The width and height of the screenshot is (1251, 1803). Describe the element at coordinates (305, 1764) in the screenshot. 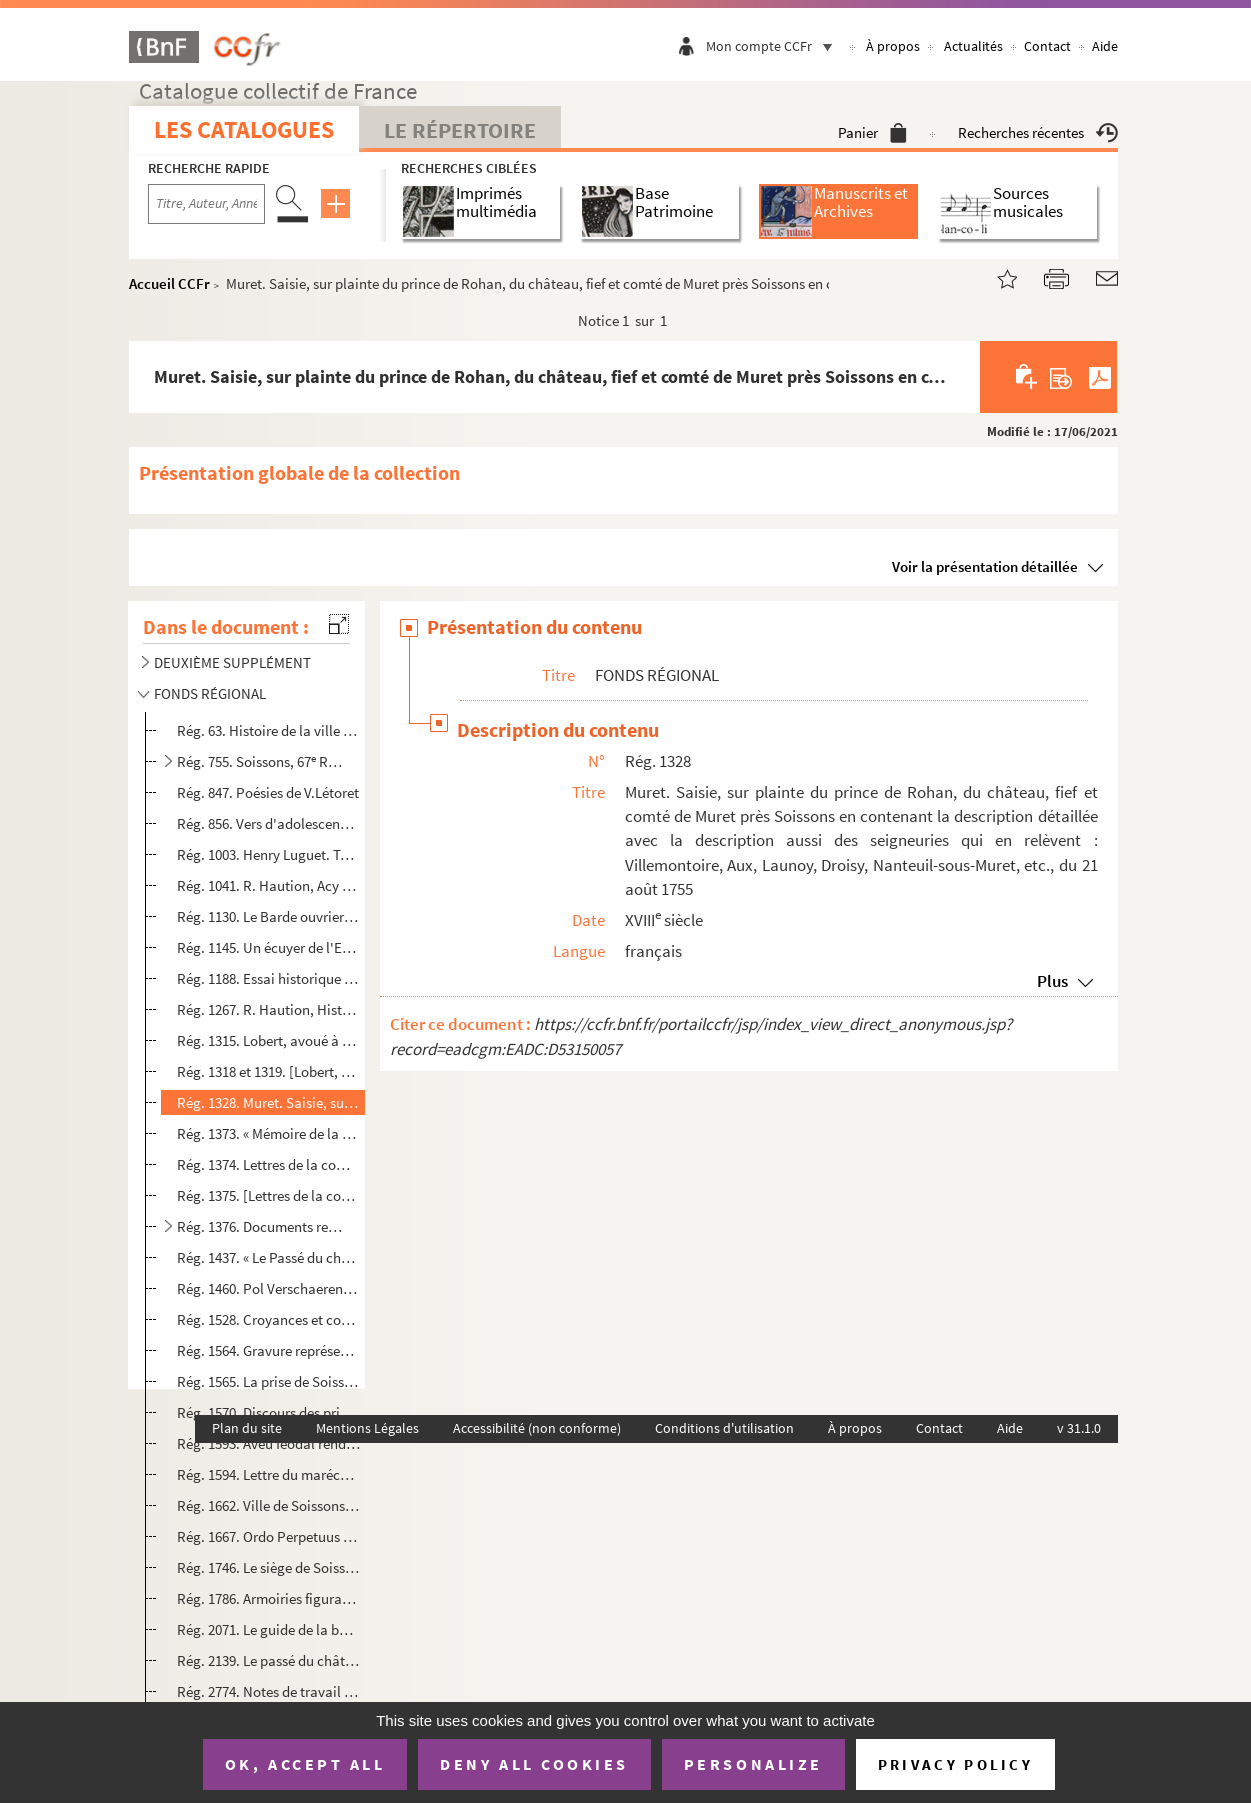

I see `OK, accept all` at that location.